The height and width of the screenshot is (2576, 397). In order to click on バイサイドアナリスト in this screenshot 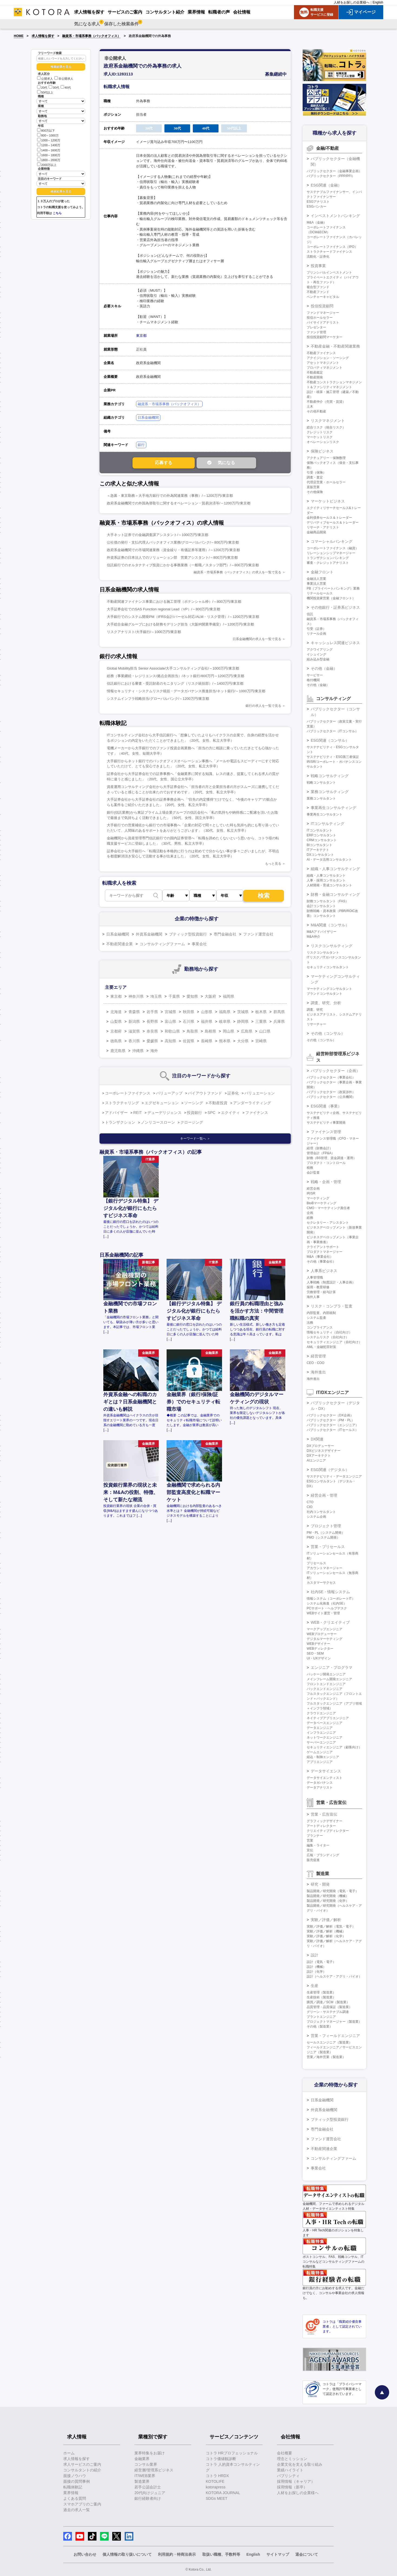, I will do `click(323, 322)`.